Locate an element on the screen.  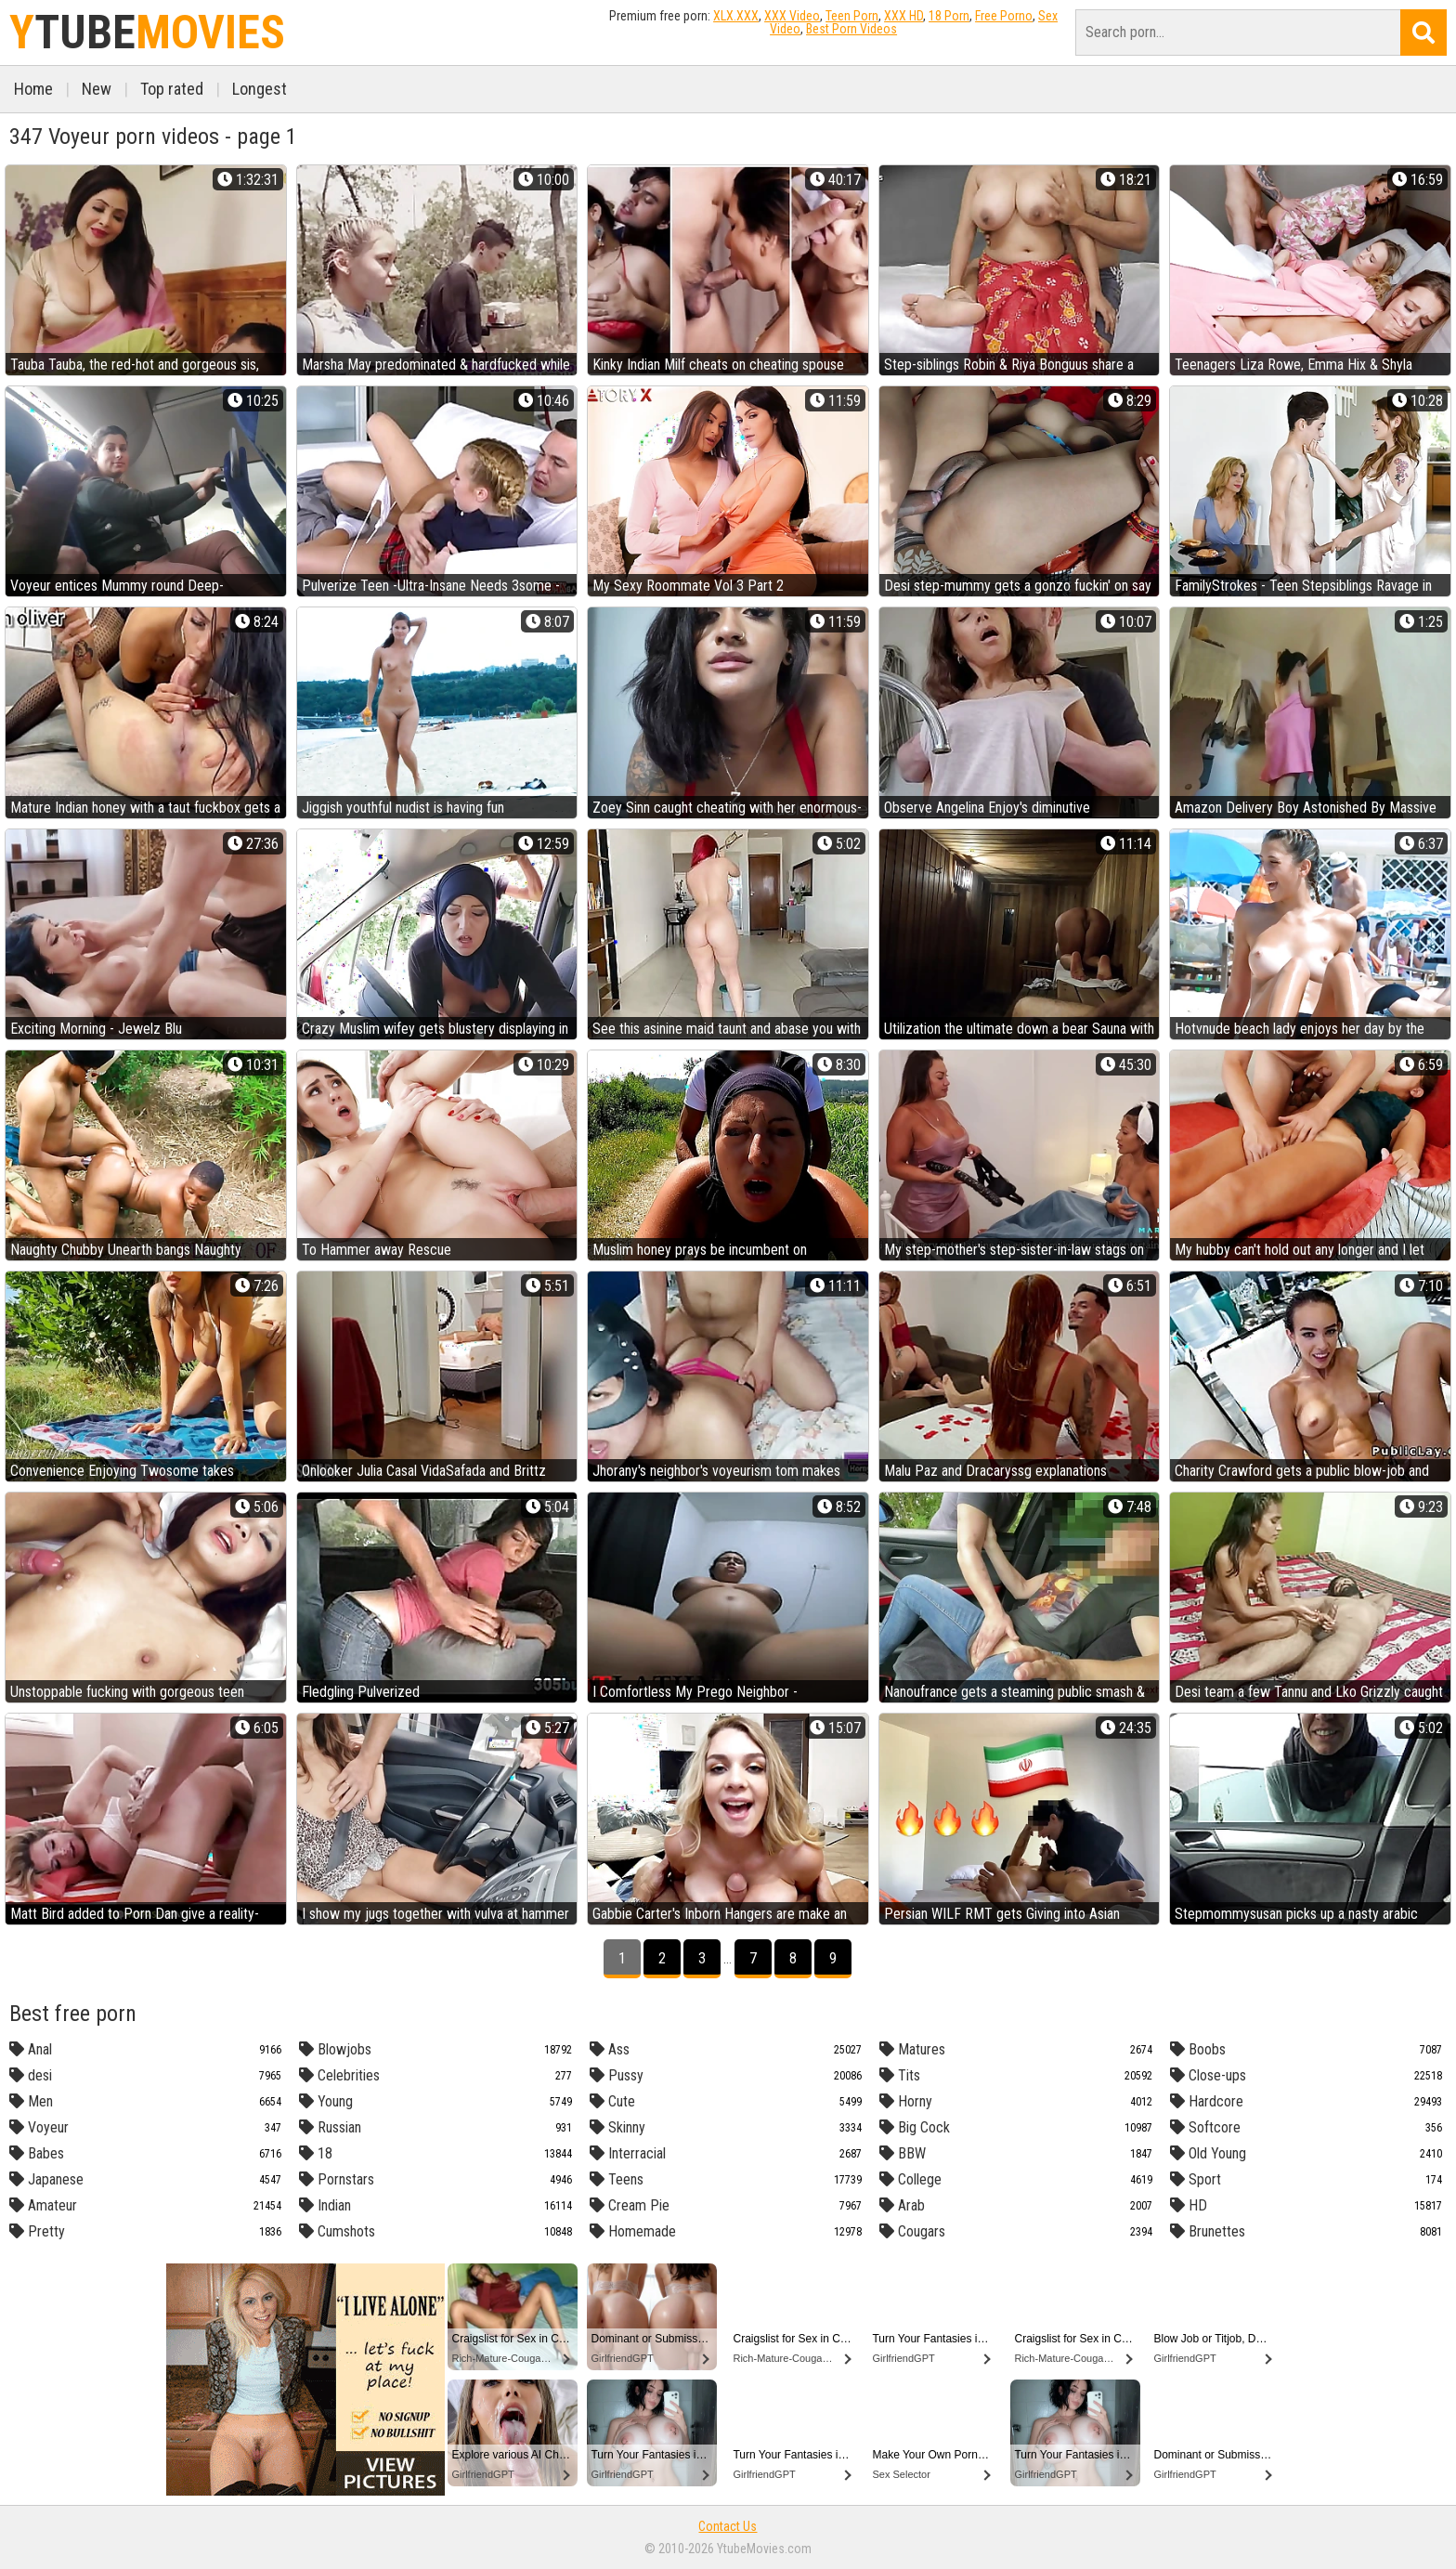
XXX HD is located at coordinates (903, 15).